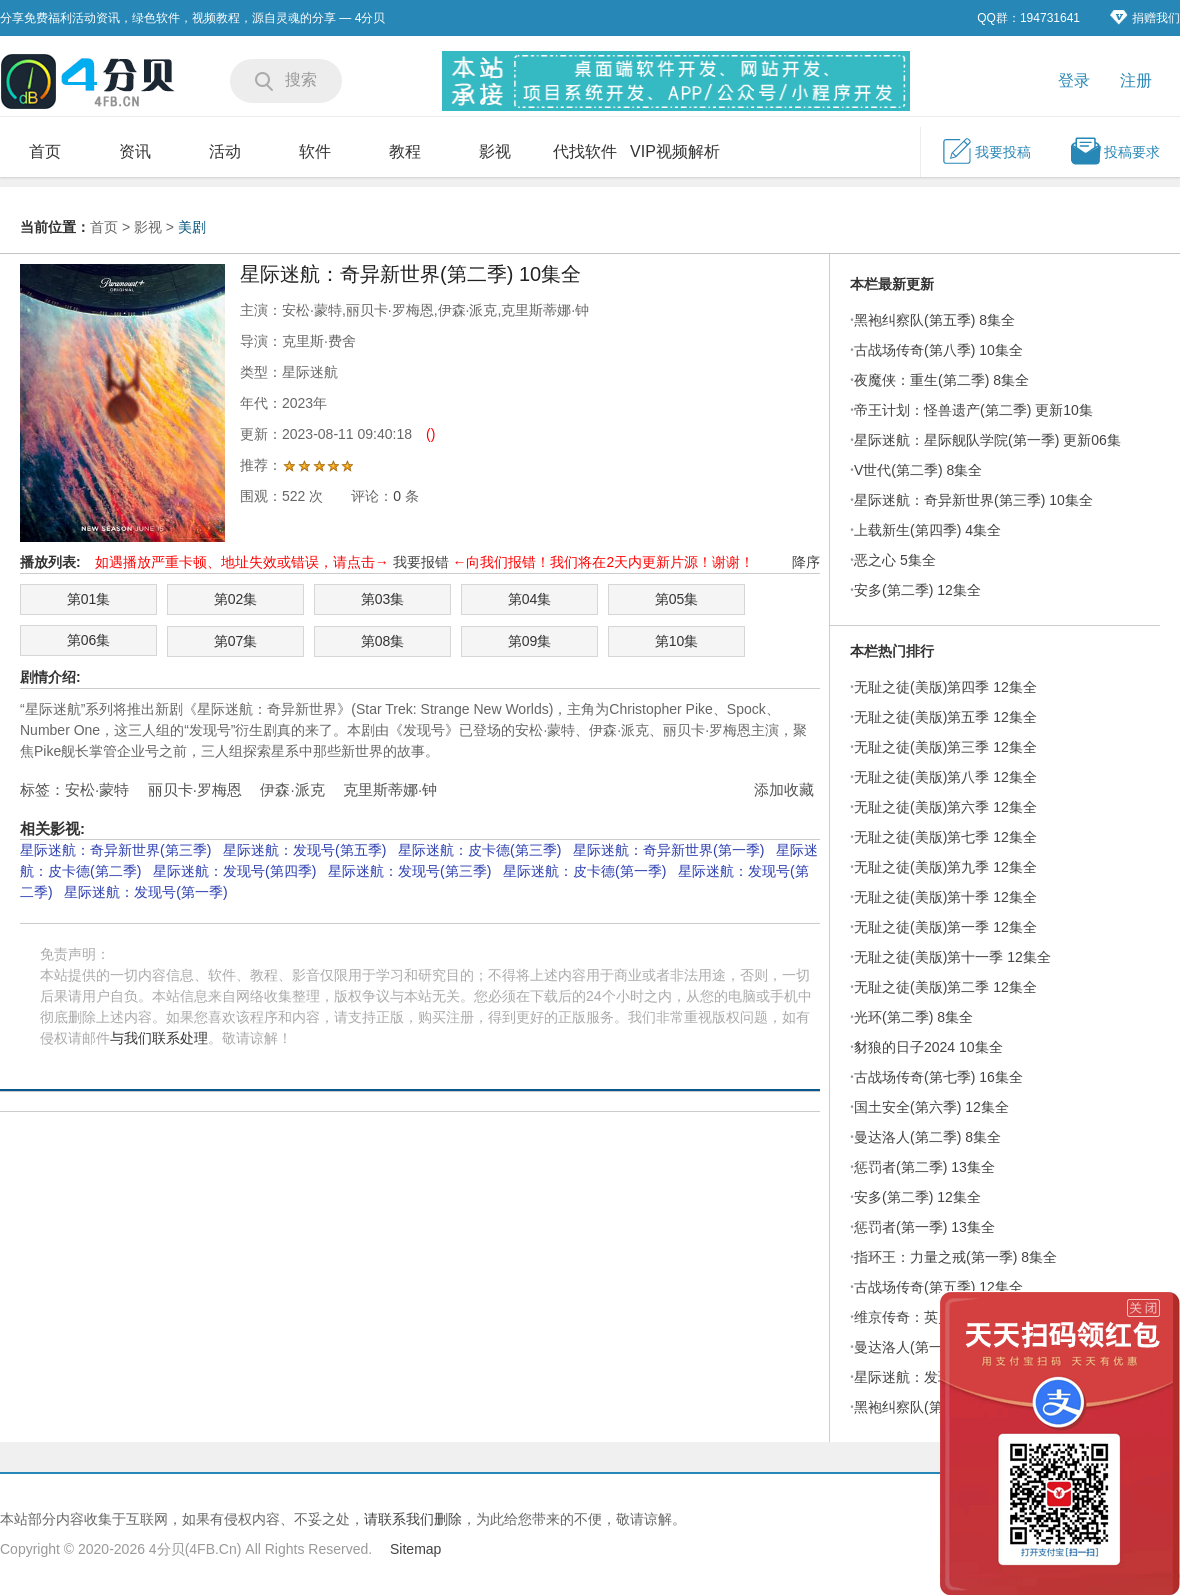 The height and width of the screenshot is (1596, 1180). Describe the element at coordinates (234, 871) in the screenshot. I see `星际迷航：发现号(第四季)` at that location.